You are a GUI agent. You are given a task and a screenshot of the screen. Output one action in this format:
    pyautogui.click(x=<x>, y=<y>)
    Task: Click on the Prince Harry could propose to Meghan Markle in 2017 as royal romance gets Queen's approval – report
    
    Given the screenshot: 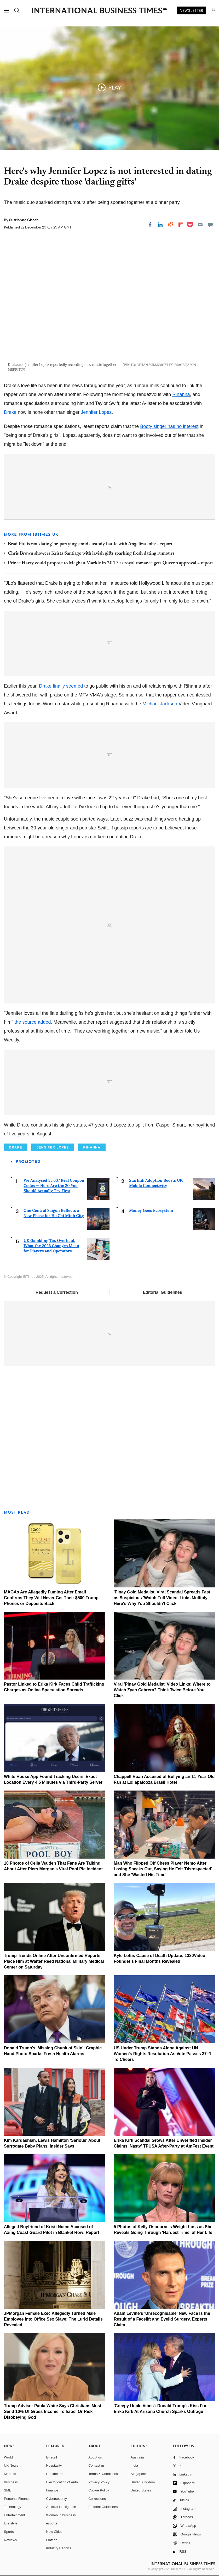 What is the action you would take?
    pyautogui.click(x=110, y=563)
    